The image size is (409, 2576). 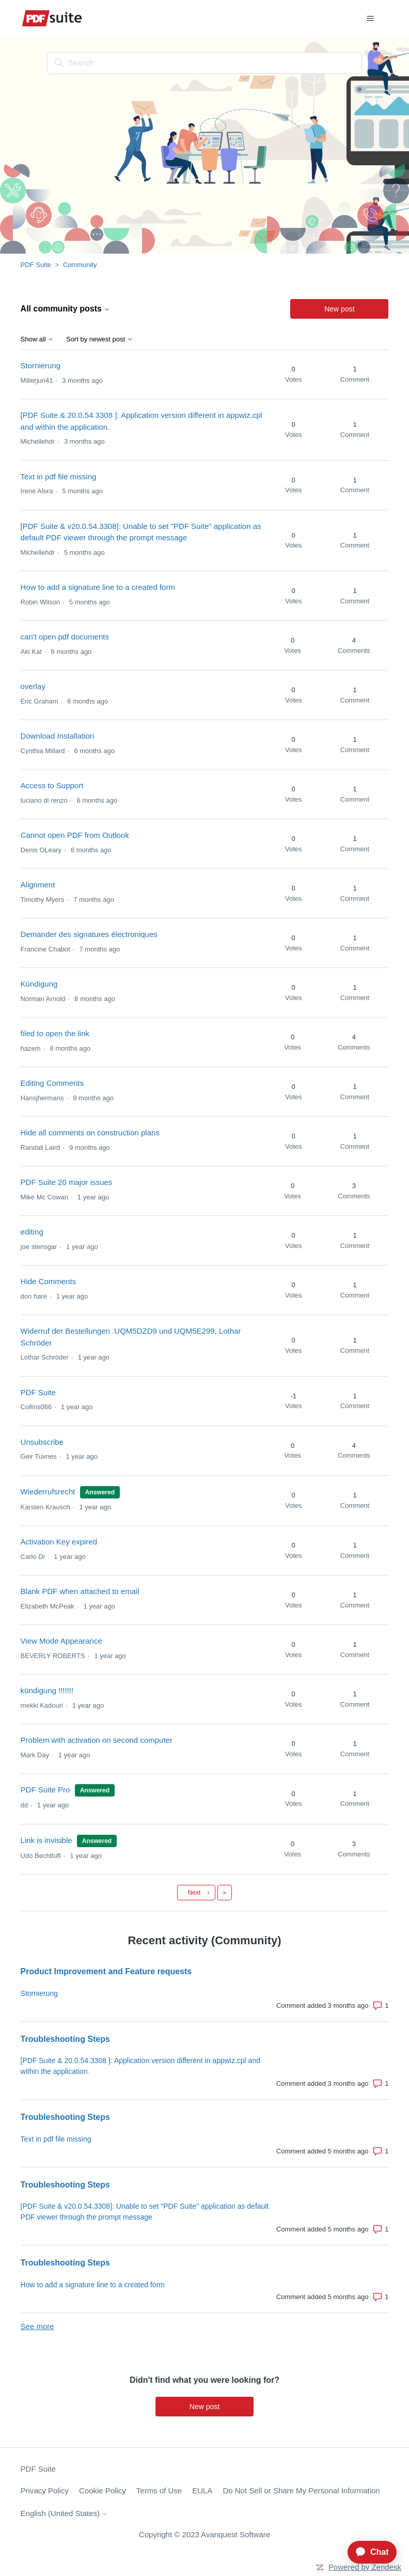 What do you see at coordinates (367, 2552) in the screenshot?
I see `[application]` at bounding box center [367, 2552].